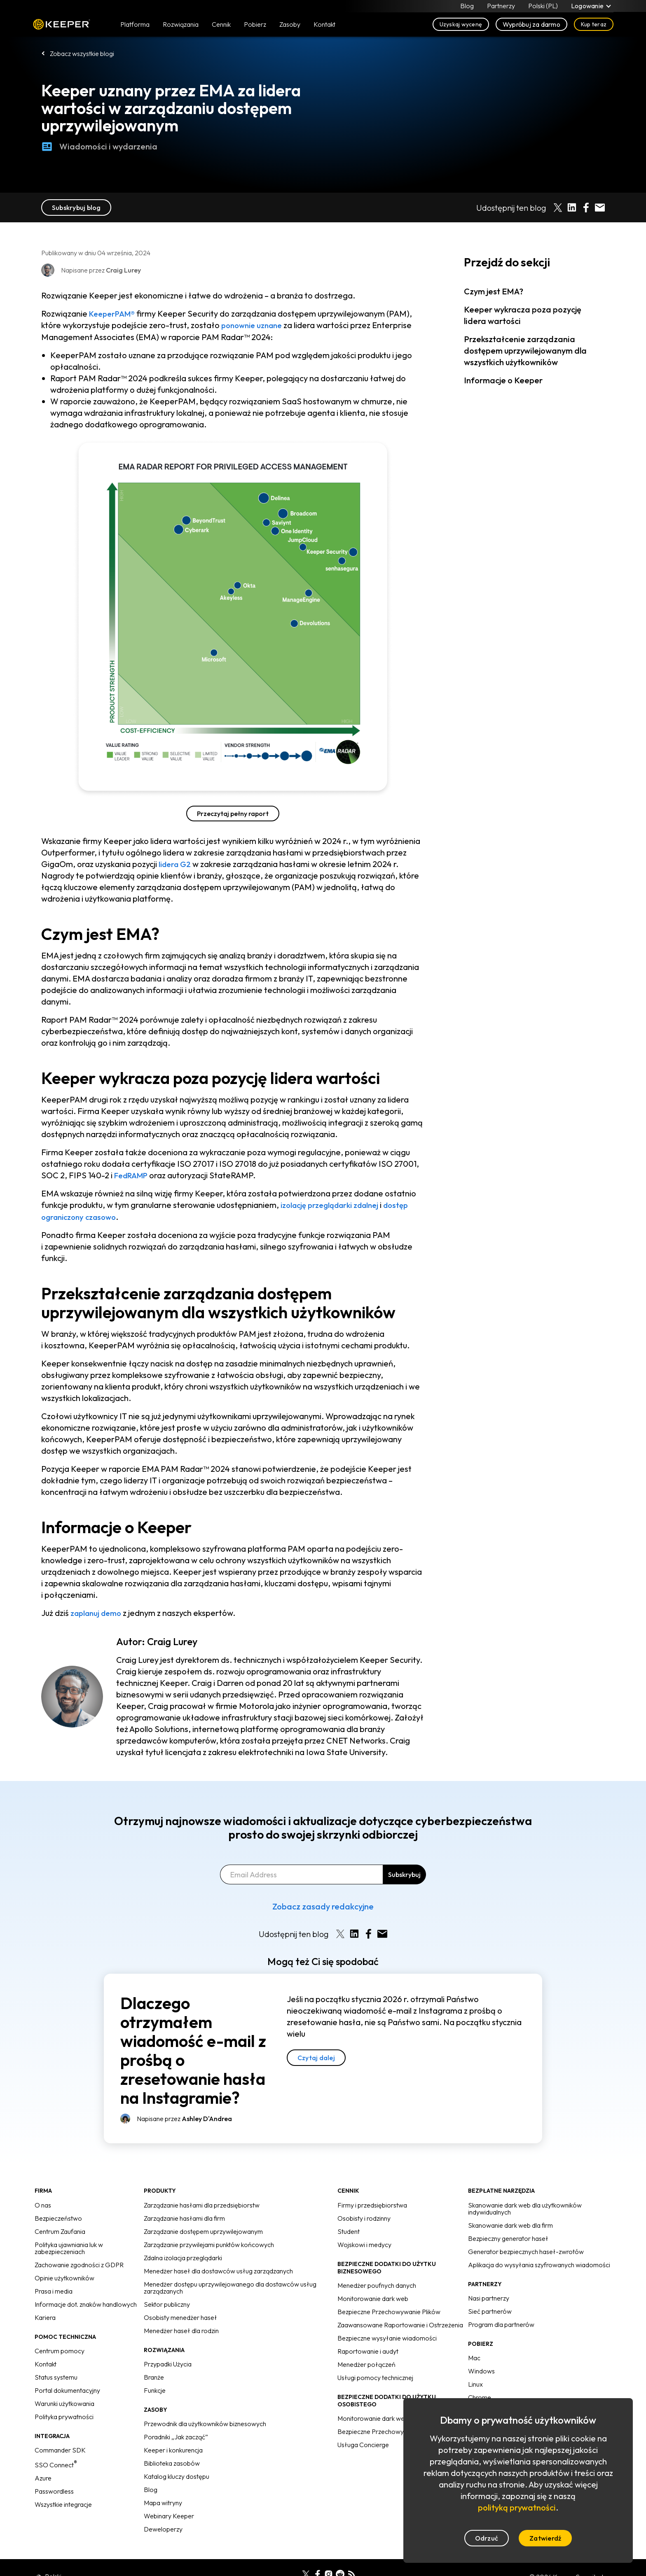 This screenshot has height=2576, width=646. Describe the element at coordinates (364, 2217) in the screenshot. I see `Osobisty i rodzinny` at that location.